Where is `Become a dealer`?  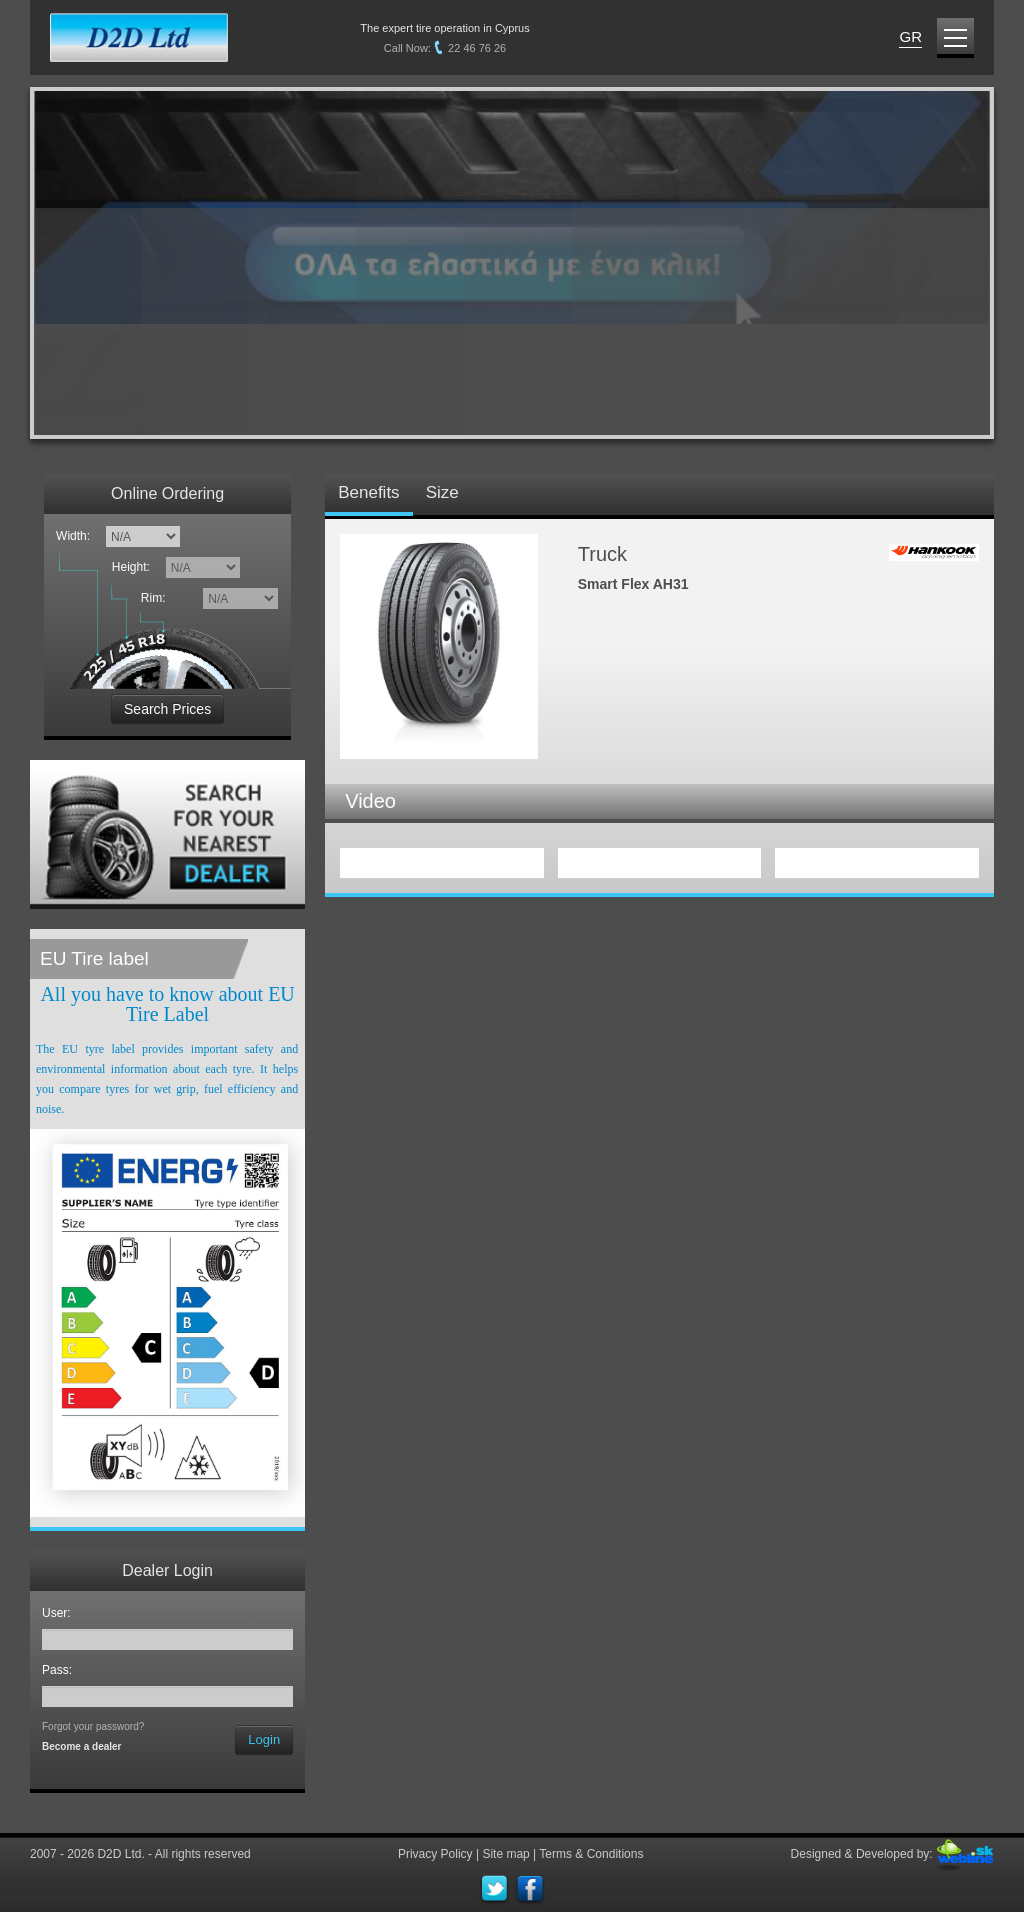 Become a dealer is located at coordinates (82, 1746).